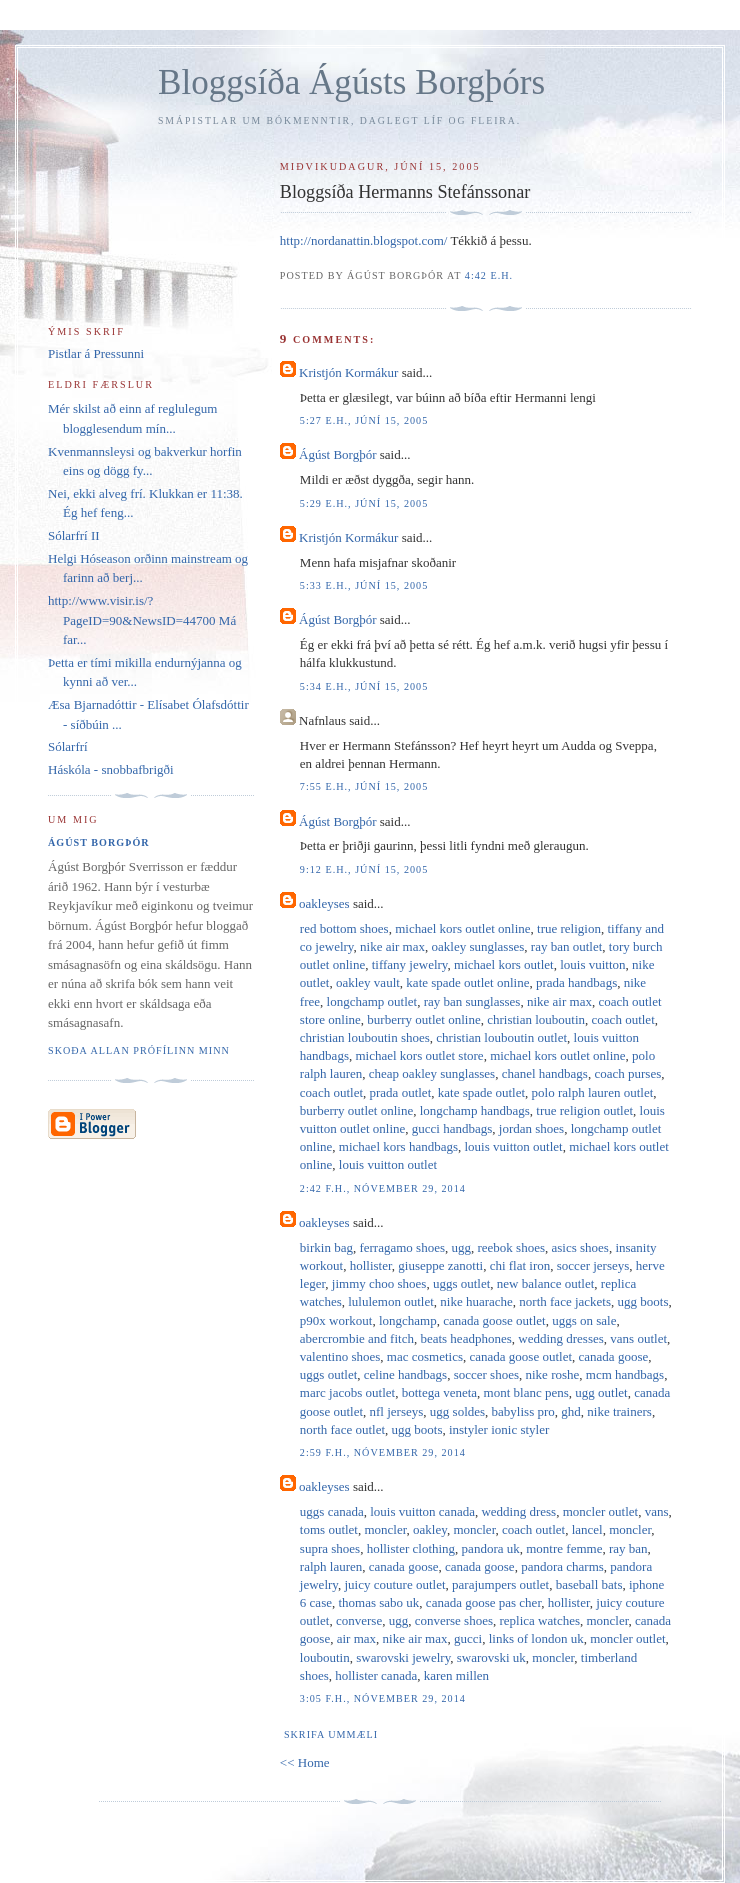 This screenshot has width=740, height=1883. I want to click on reebok shoes, so click(511, 1247).